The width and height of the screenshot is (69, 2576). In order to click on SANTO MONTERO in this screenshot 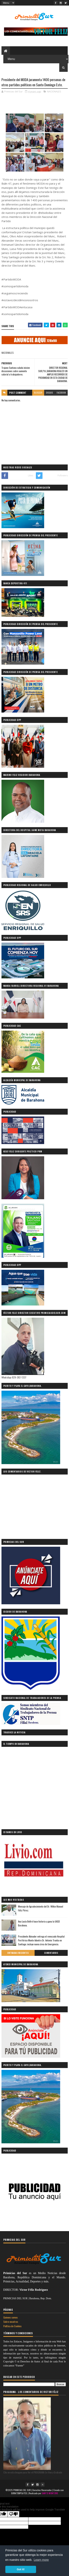, I will do `click(50, 2493)`.